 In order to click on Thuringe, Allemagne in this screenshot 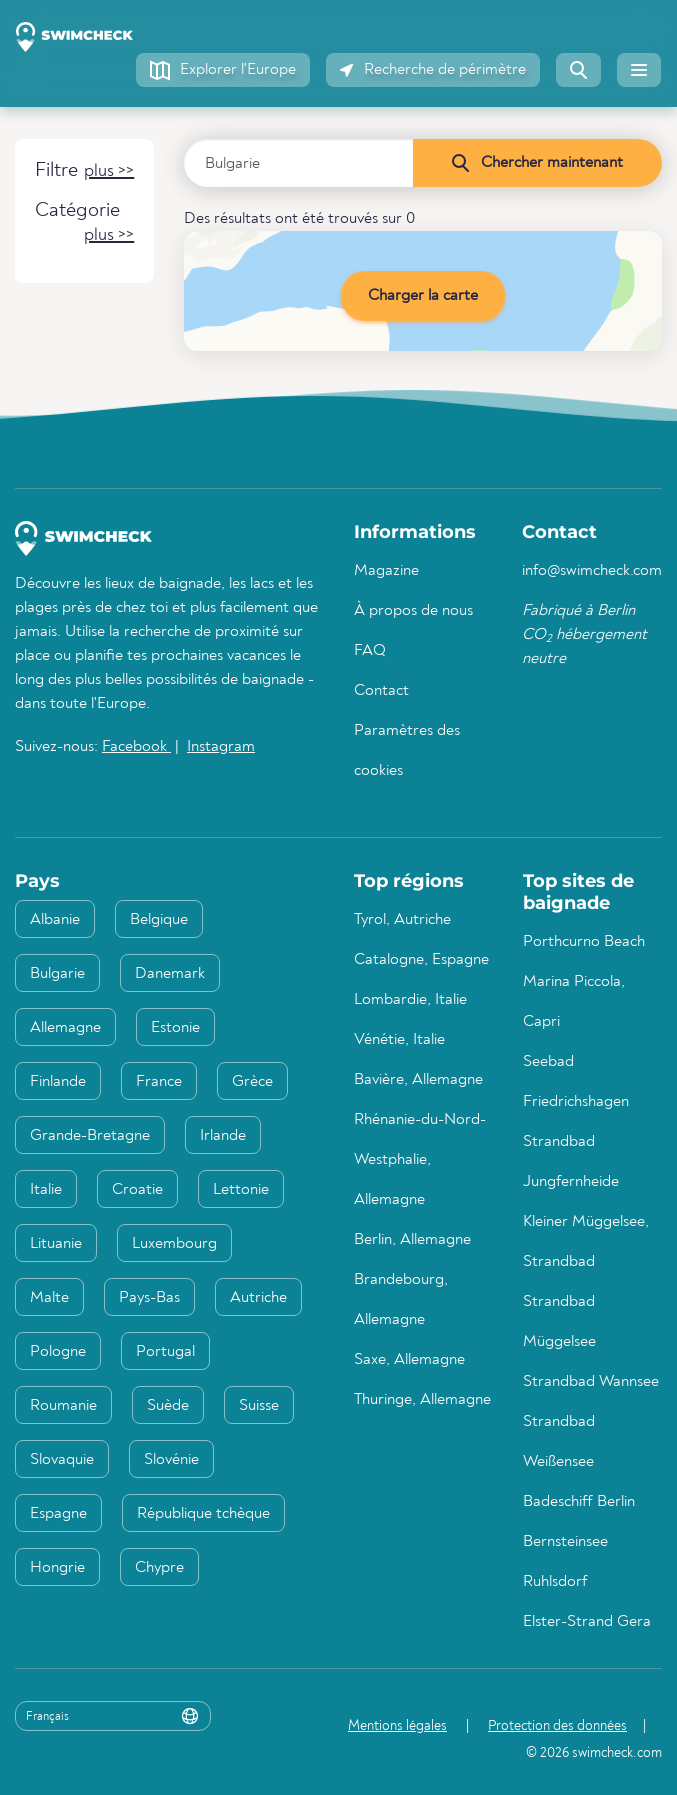, I will do `click(422, 1400)`.